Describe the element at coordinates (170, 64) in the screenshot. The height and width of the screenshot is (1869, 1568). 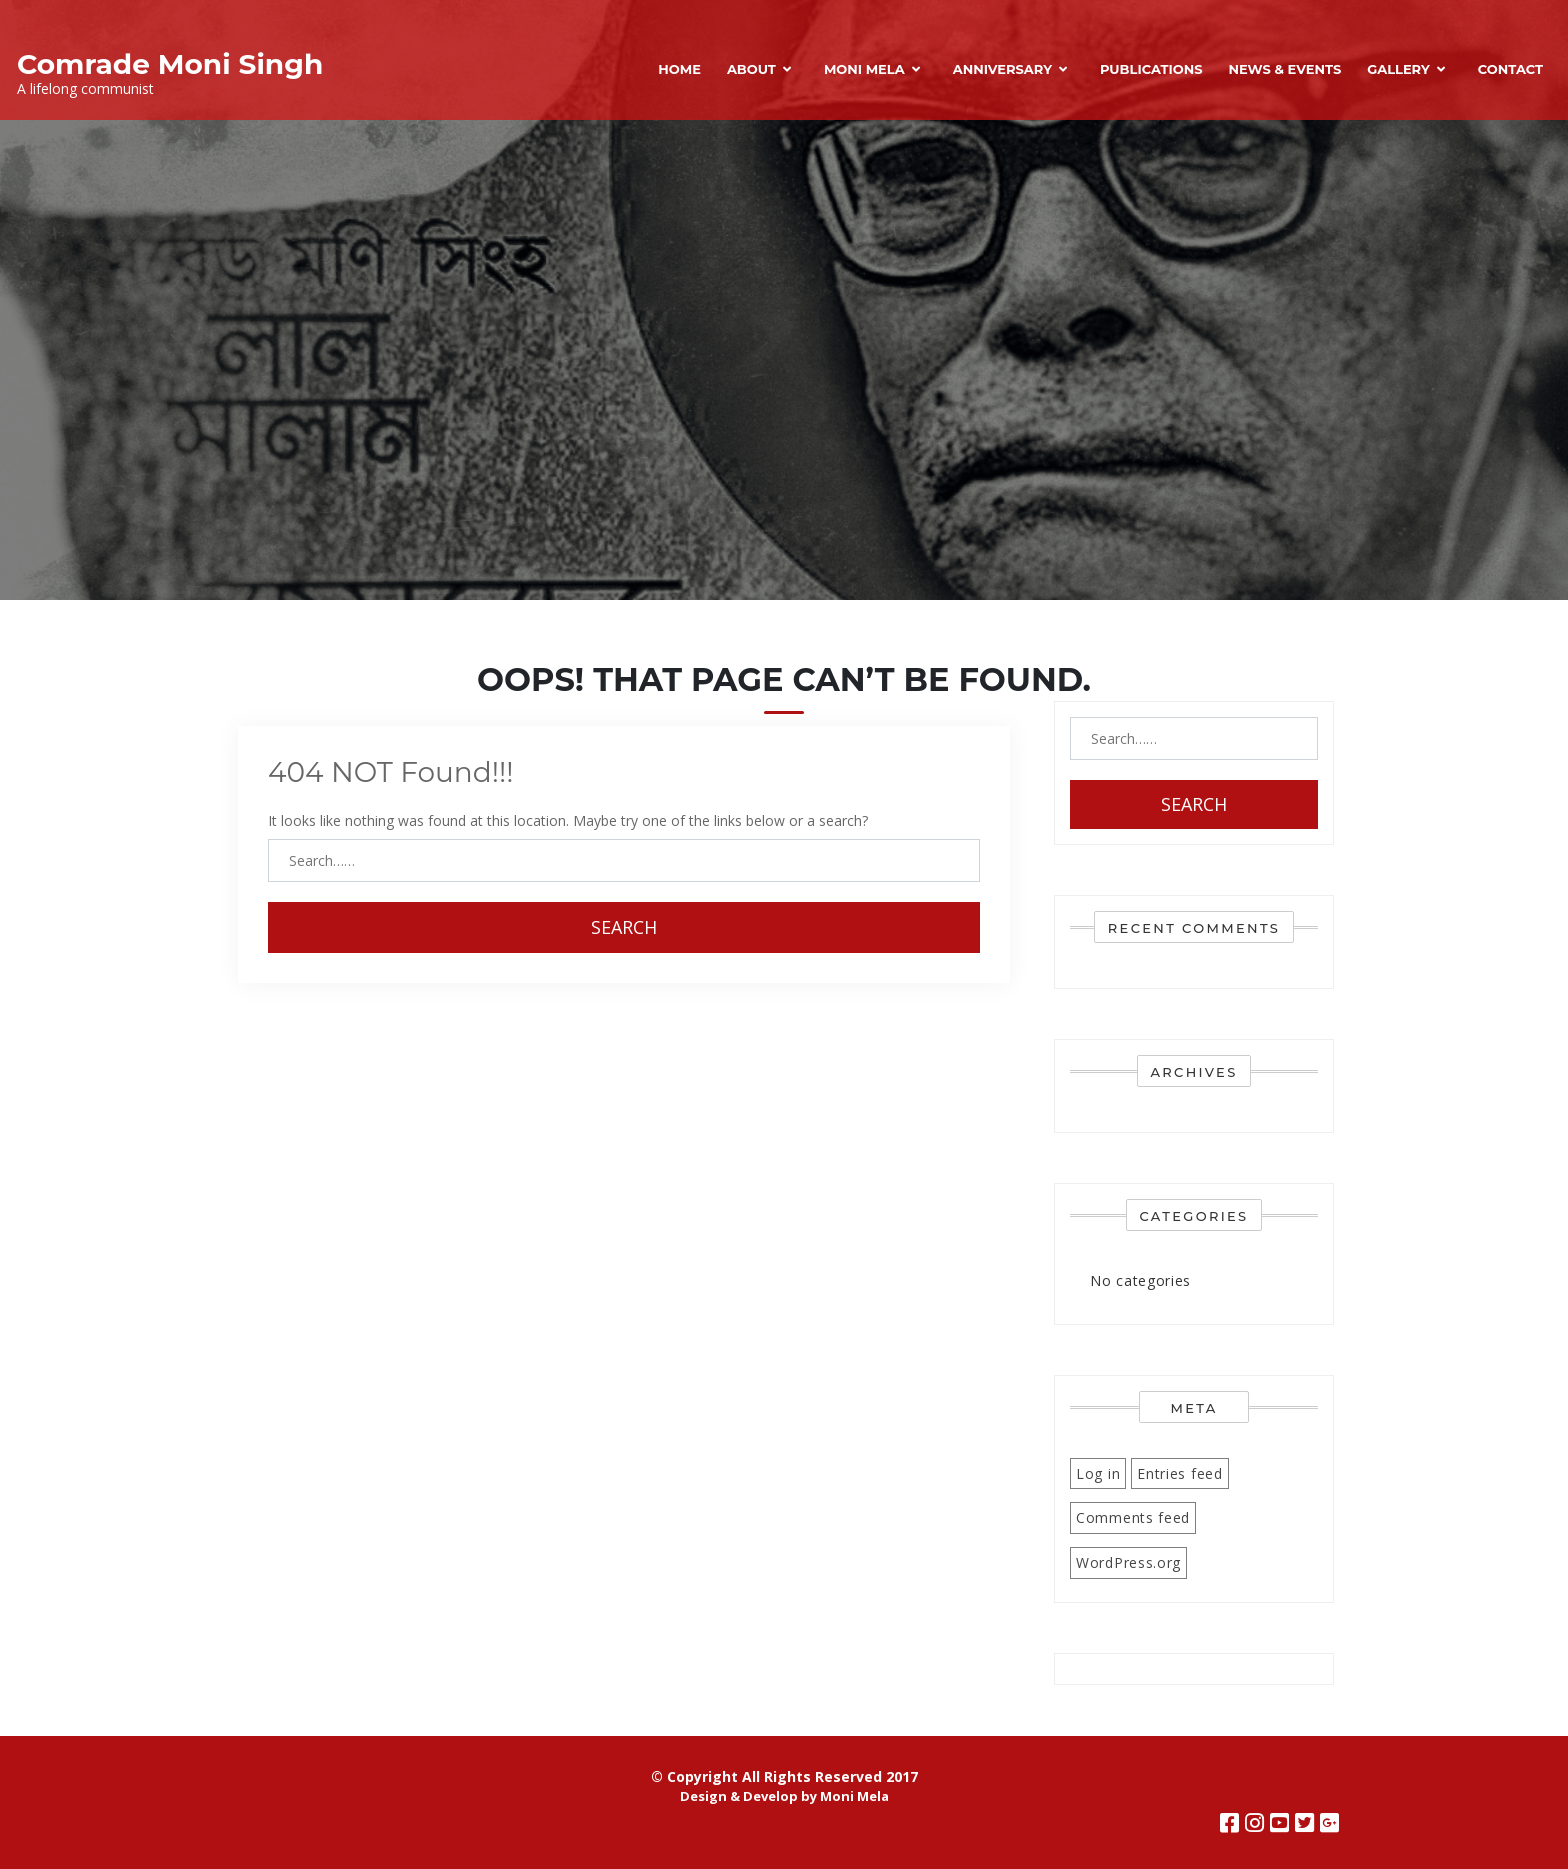
I see `Comrade Moni Singh` at that location.